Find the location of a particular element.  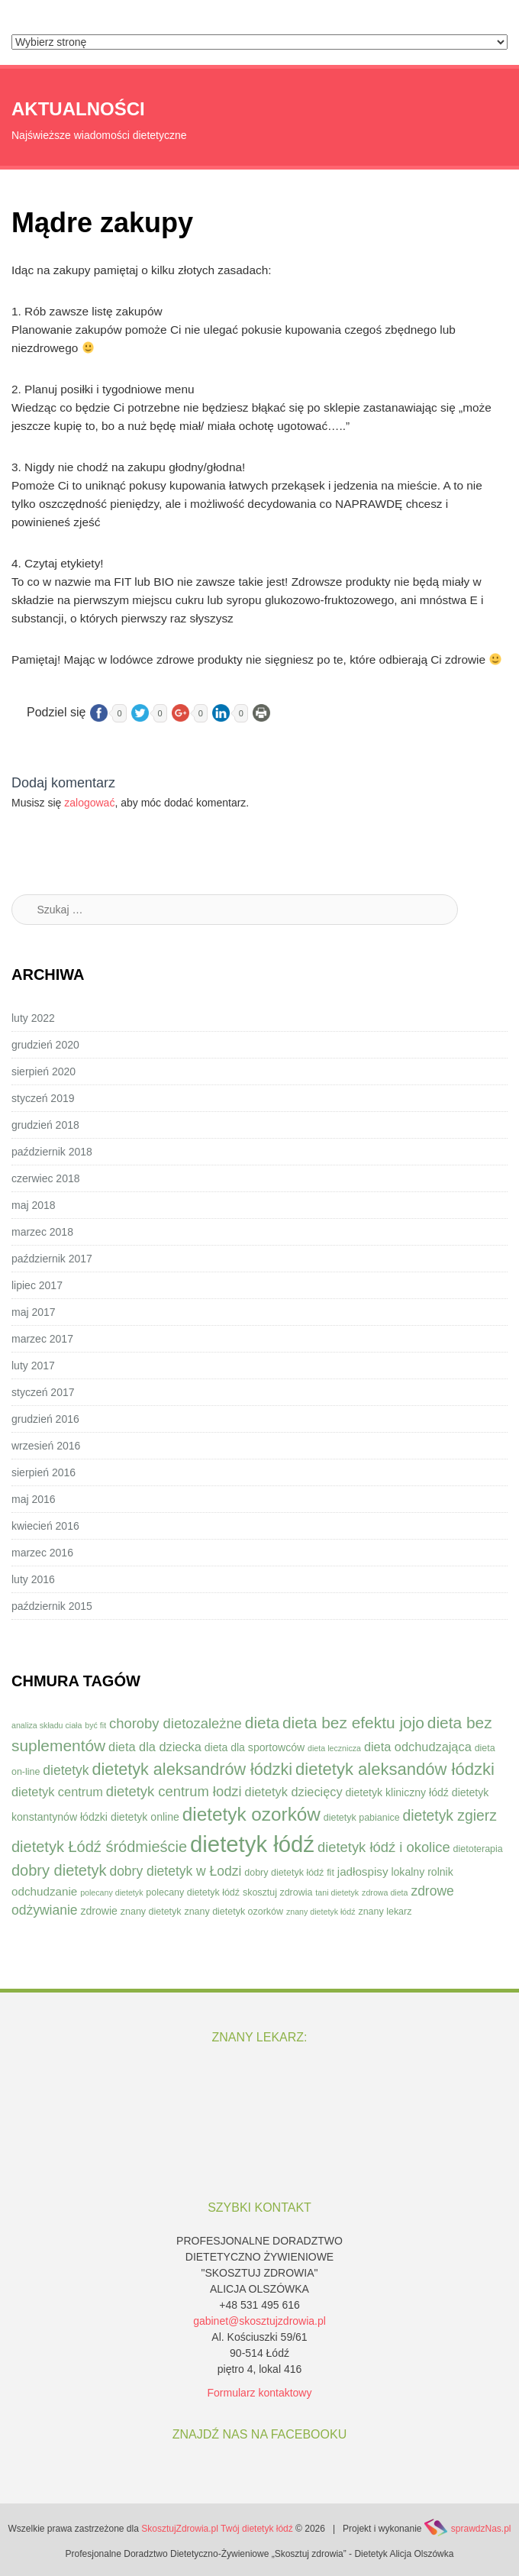

jadłospisy is located at coordinates (362, 1871).